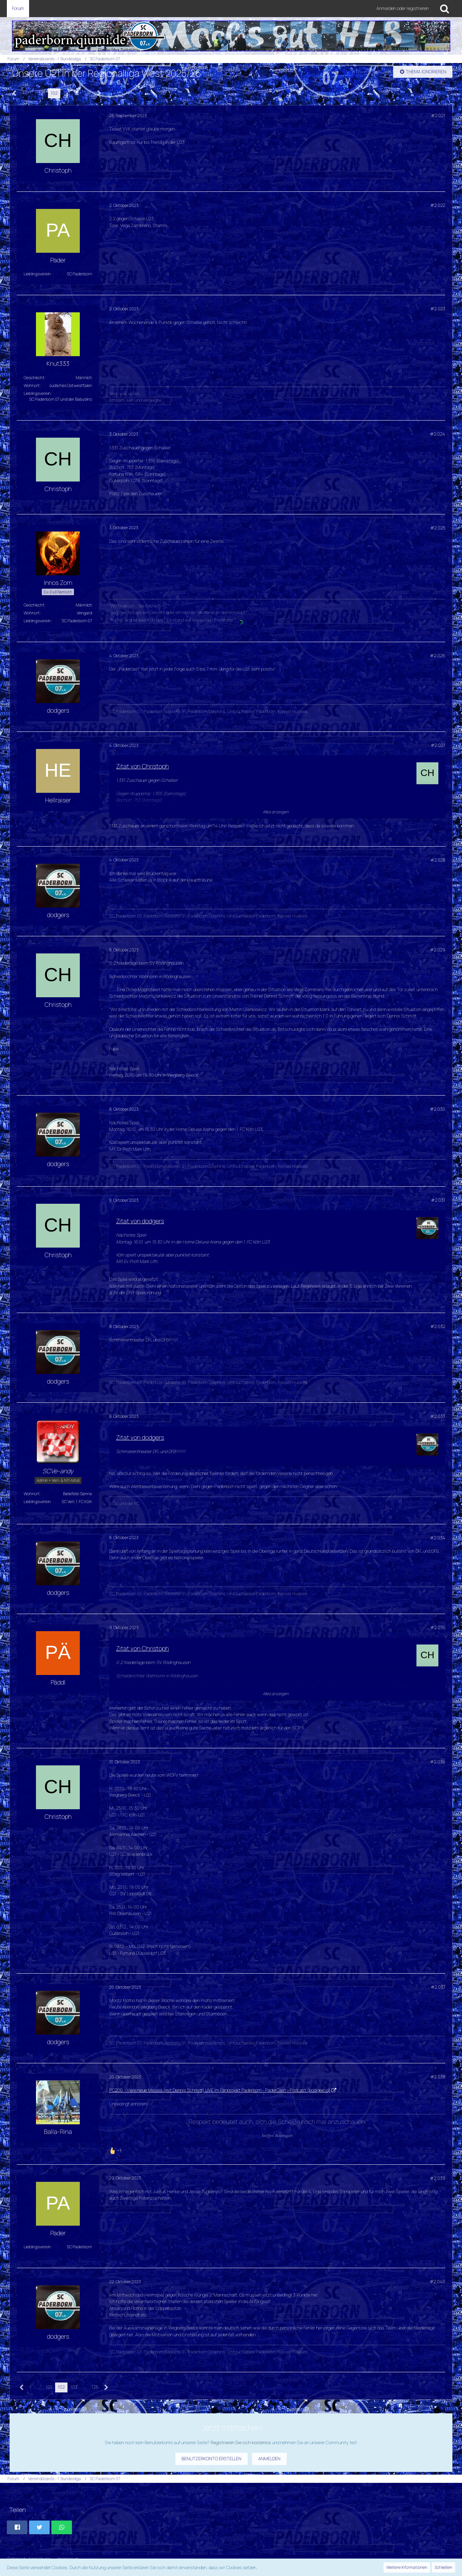 The height and width of the screenshot is (2576, 462). What do you see at coordinates (437, 2077) in the screenshot?
I see `#2.038 [Teilen]` at bounding box center [437, 2077].